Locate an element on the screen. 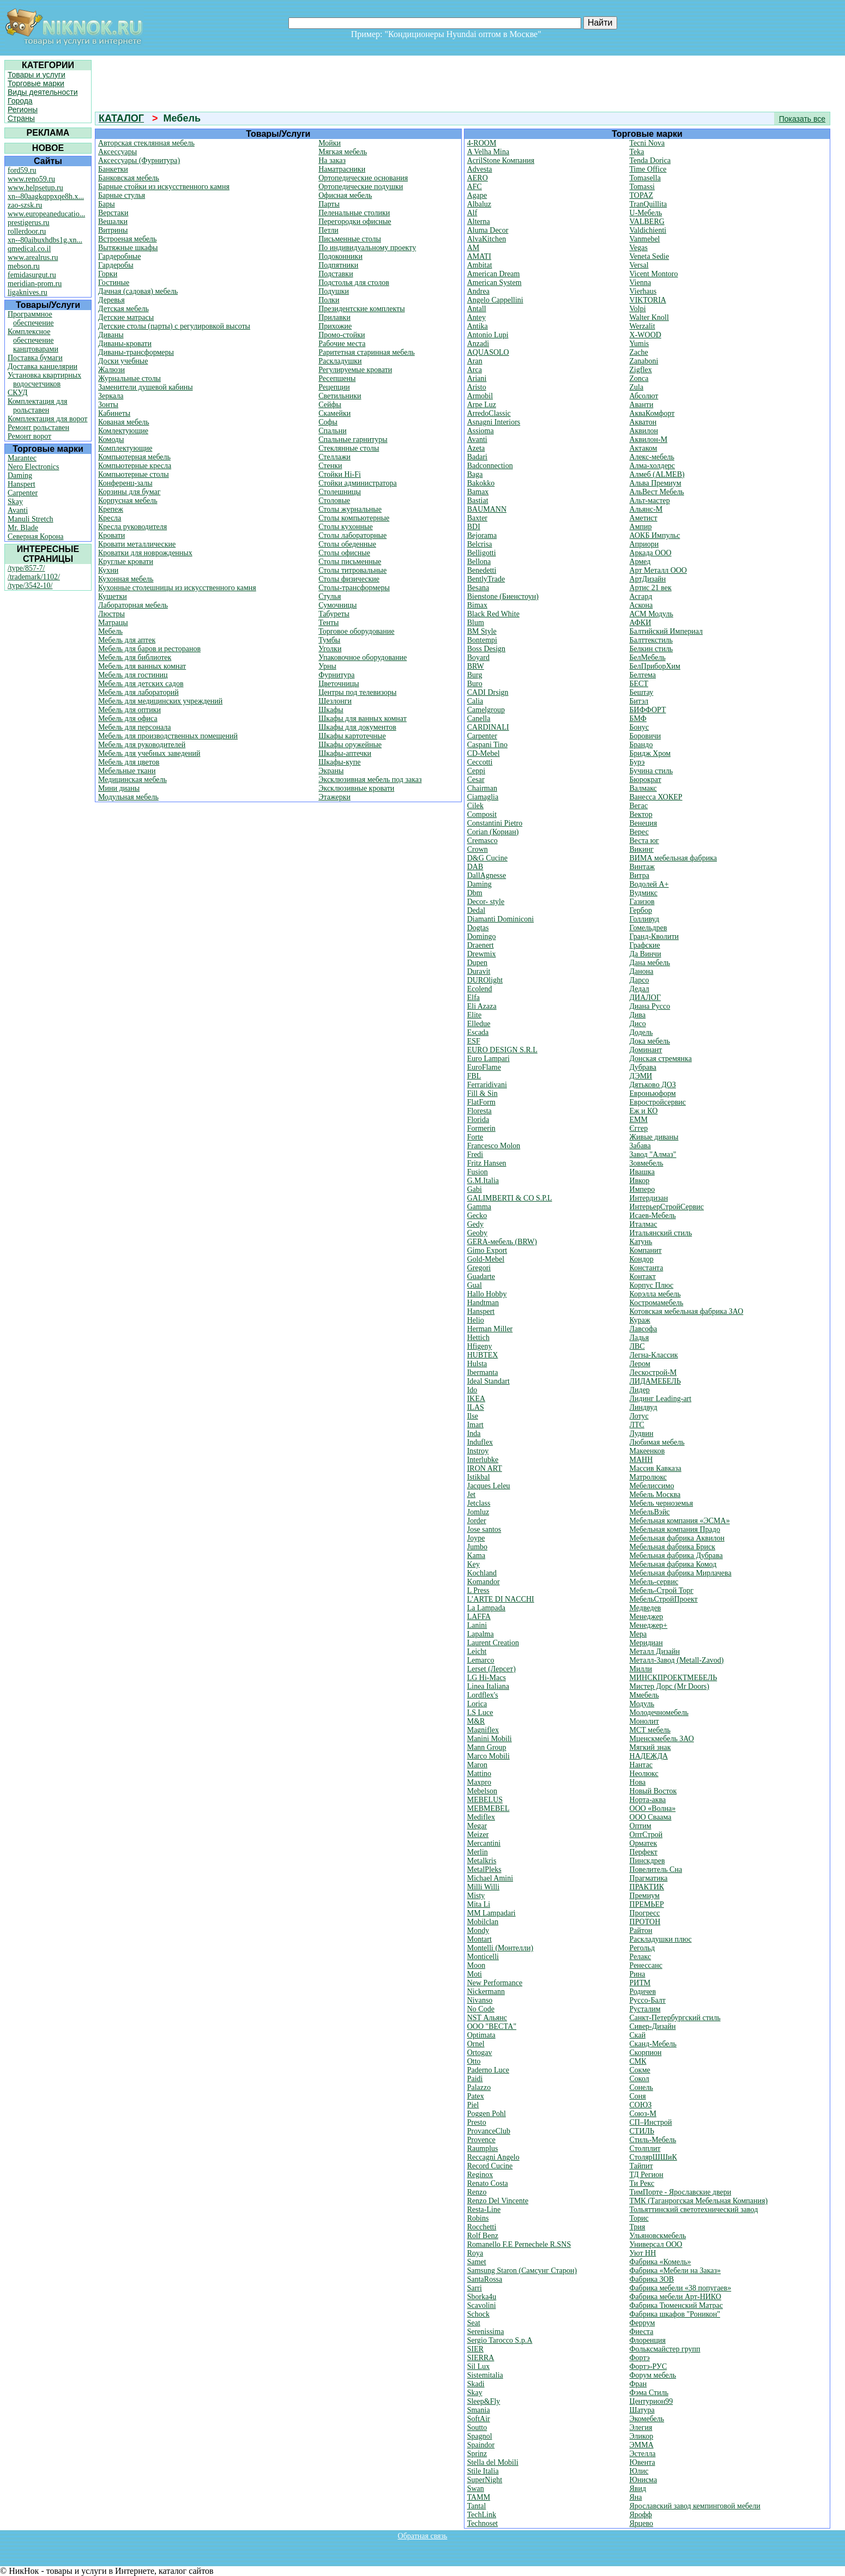 This screenshot has width=845, height=2576. Bellona is located at coordinates (479, 561).